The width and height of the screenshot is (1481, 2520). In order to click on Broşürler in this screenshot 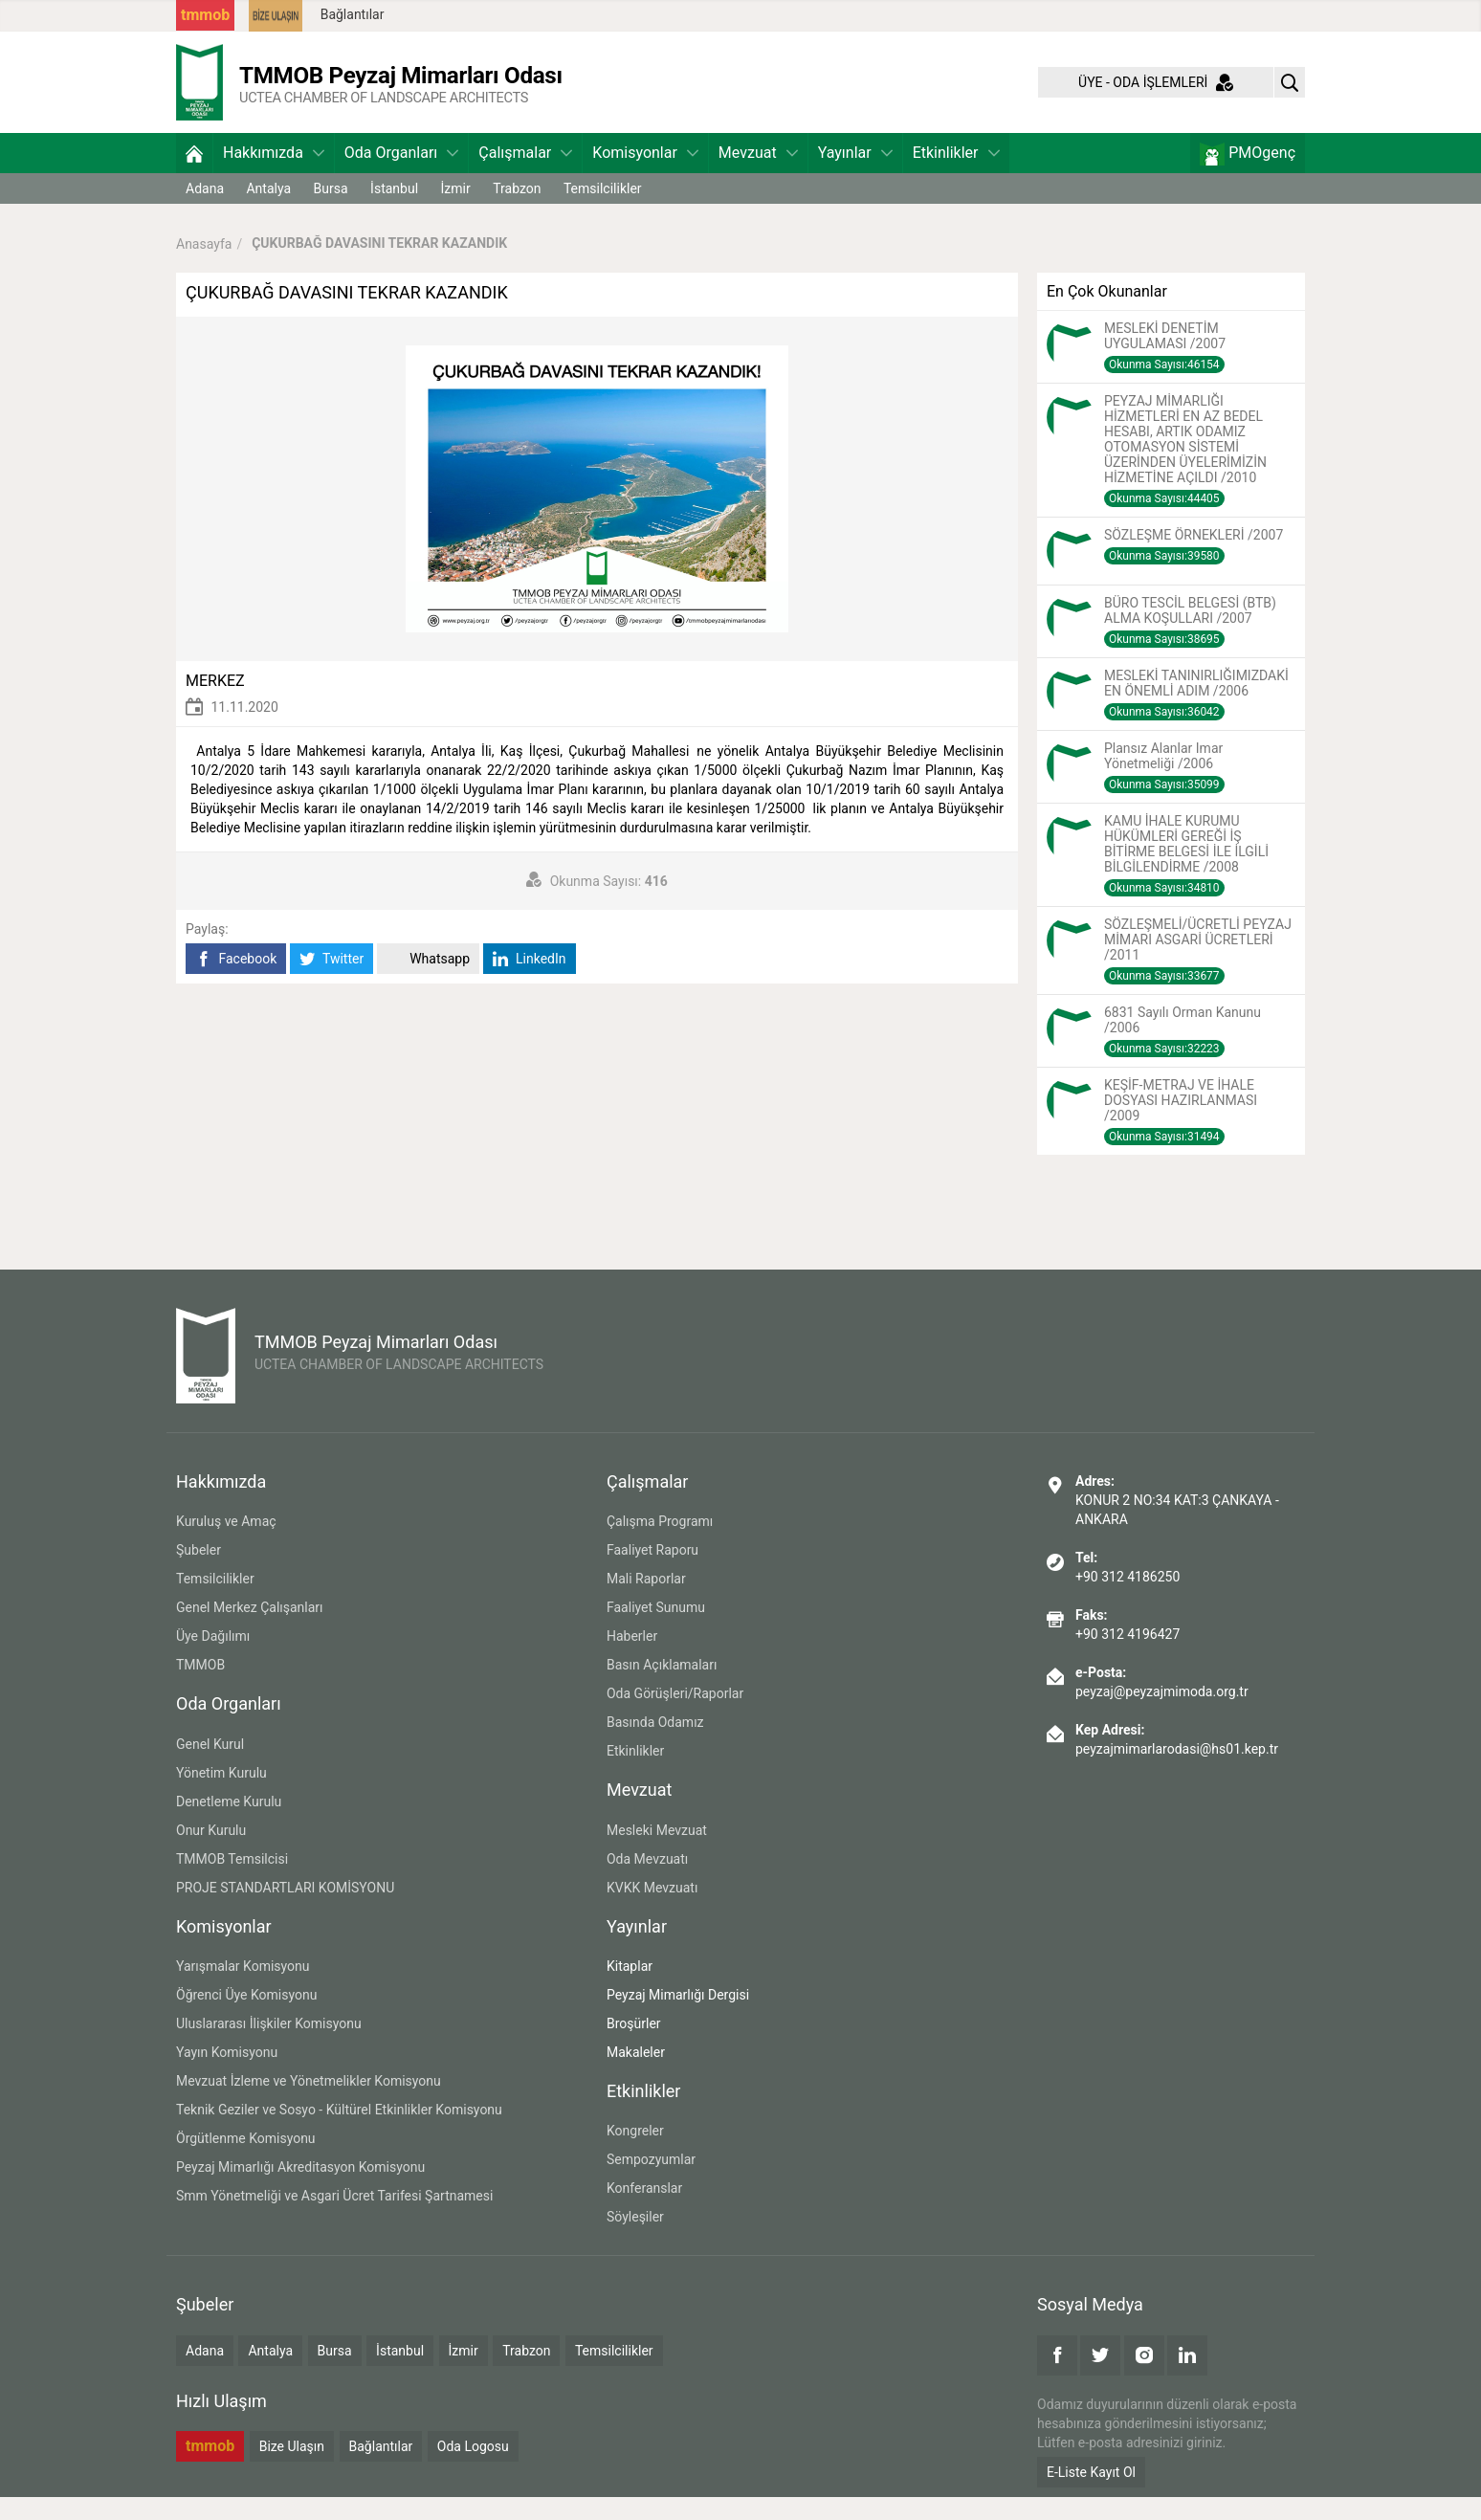, I will do `click(634, 2046)`.